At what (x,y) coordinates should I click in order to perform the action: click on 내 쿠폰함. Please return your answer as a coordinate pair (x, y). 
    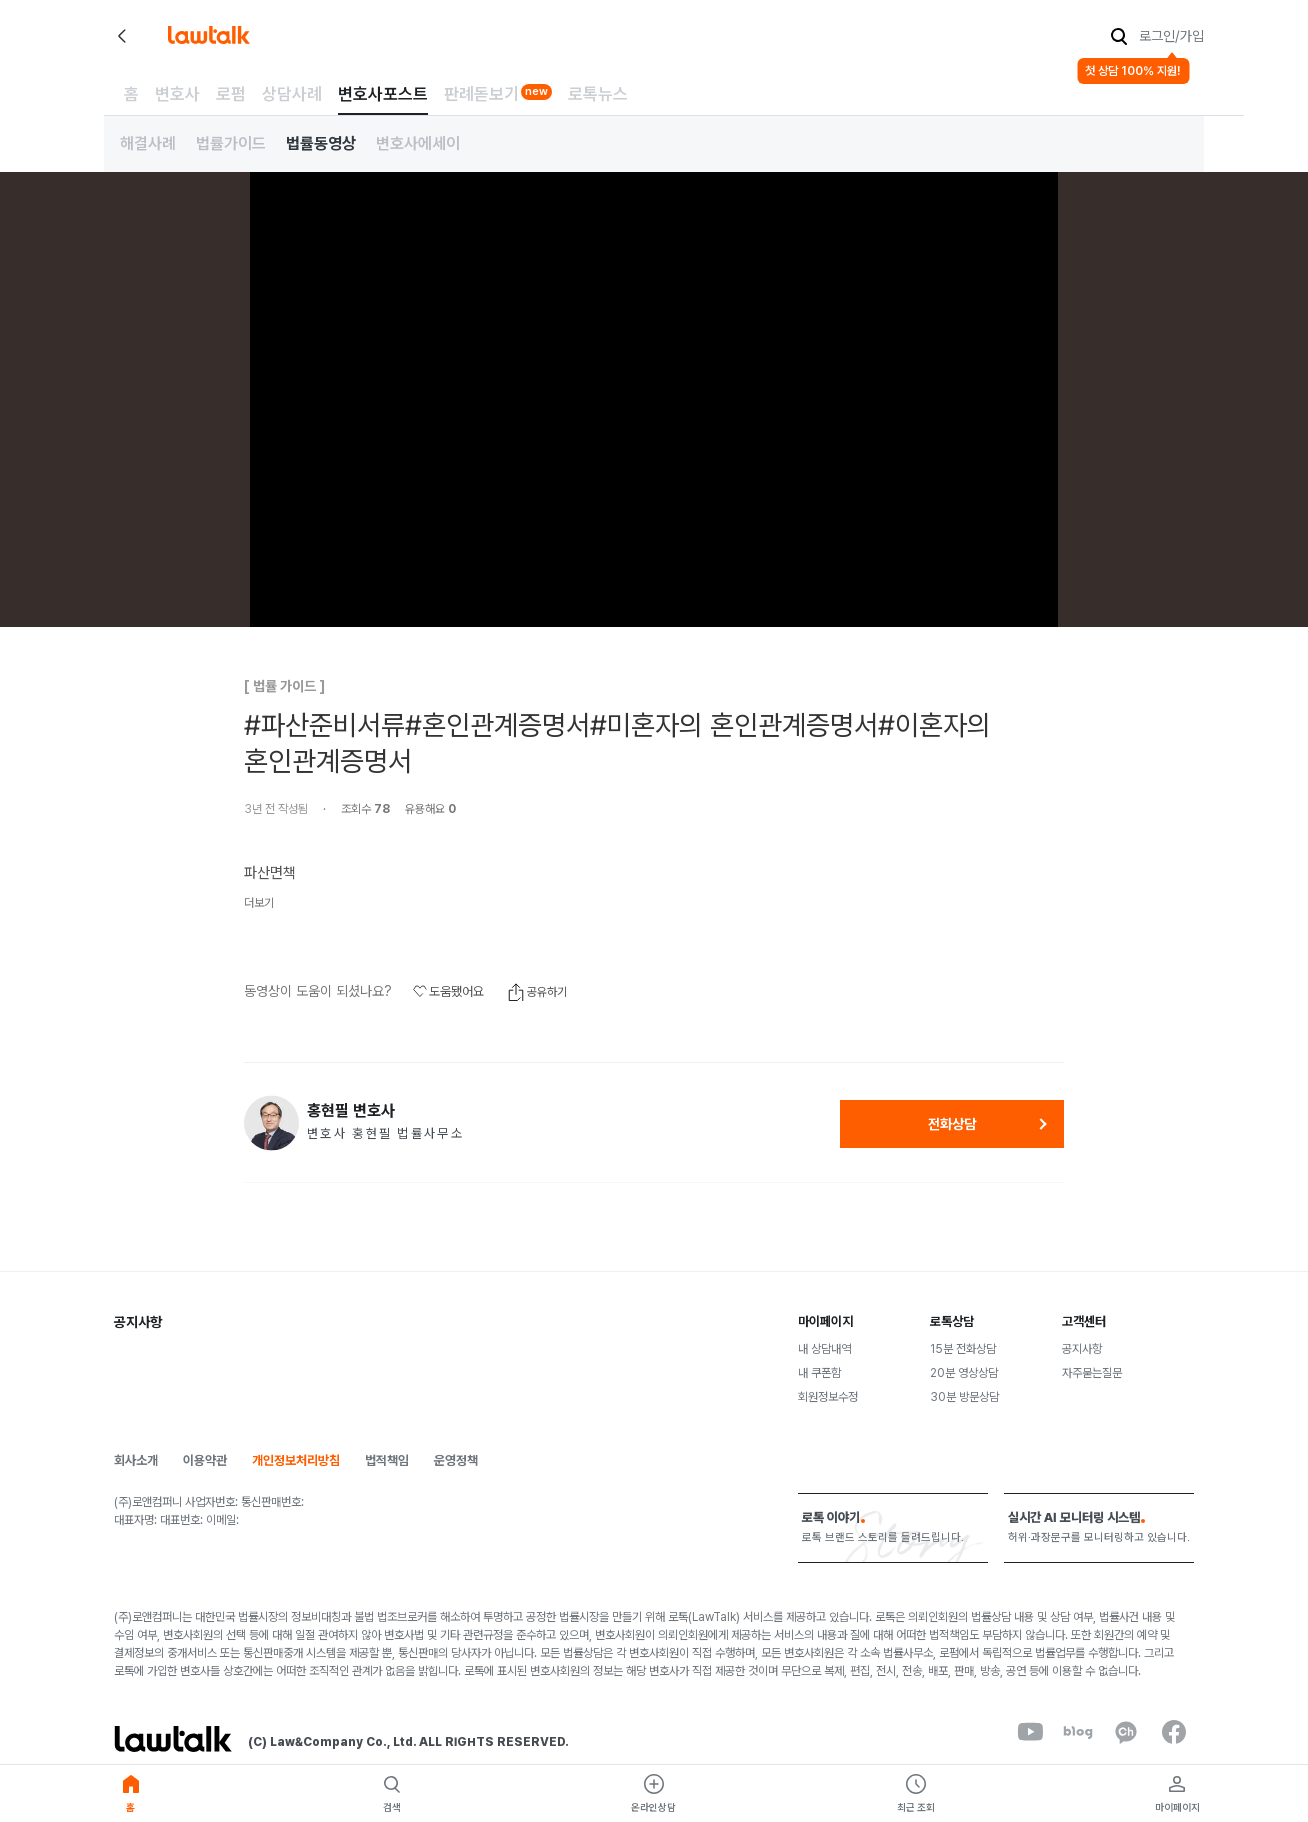
    Looking at the image, I should click on (819, 1373).